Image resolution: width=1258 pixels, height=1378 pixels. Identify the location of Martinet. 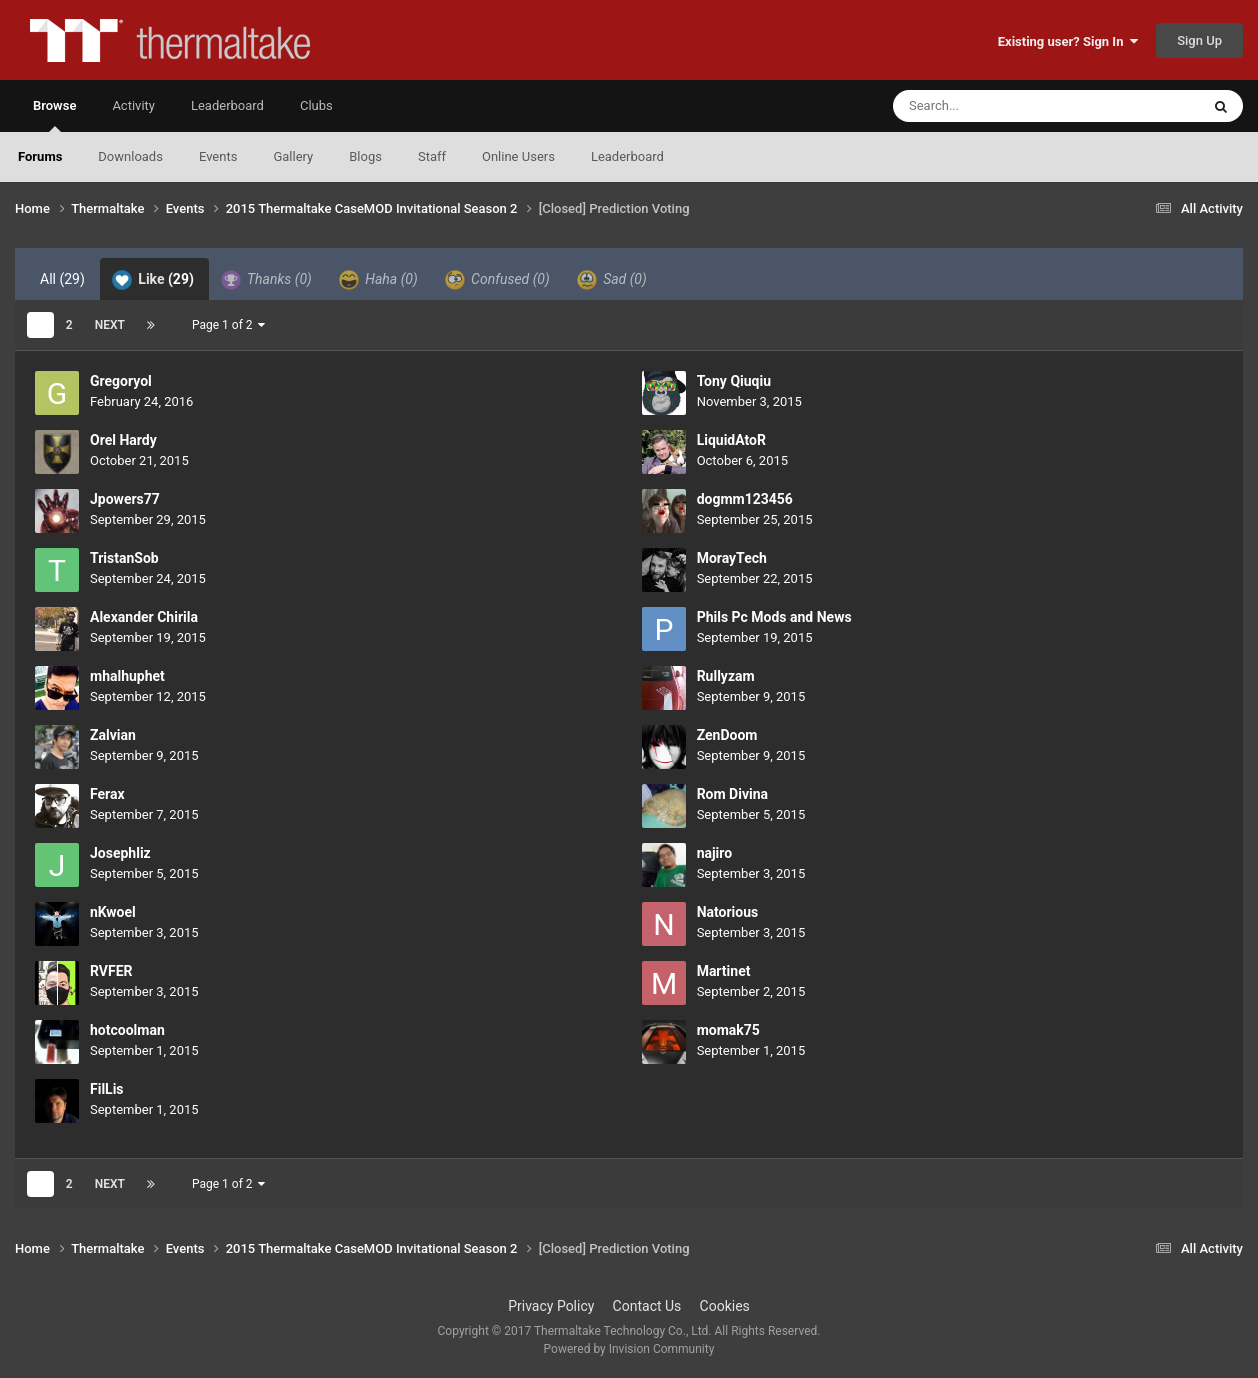
(724, 971).